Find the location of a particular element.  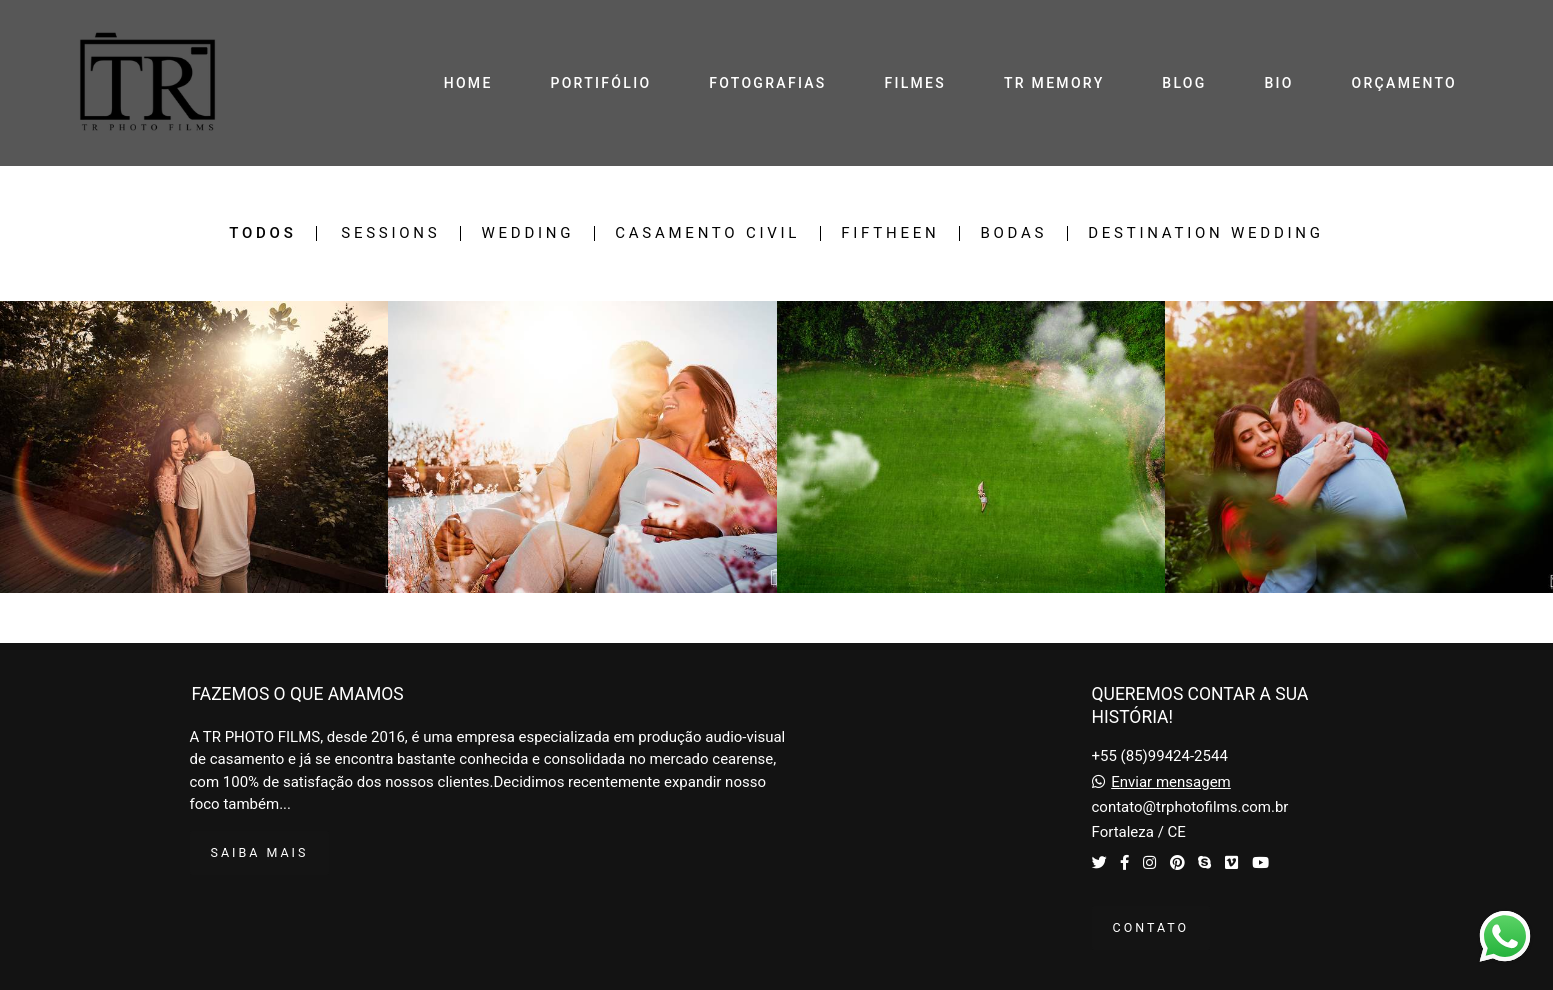

PORTIFÓLIO is located at coordinates (600, 83).